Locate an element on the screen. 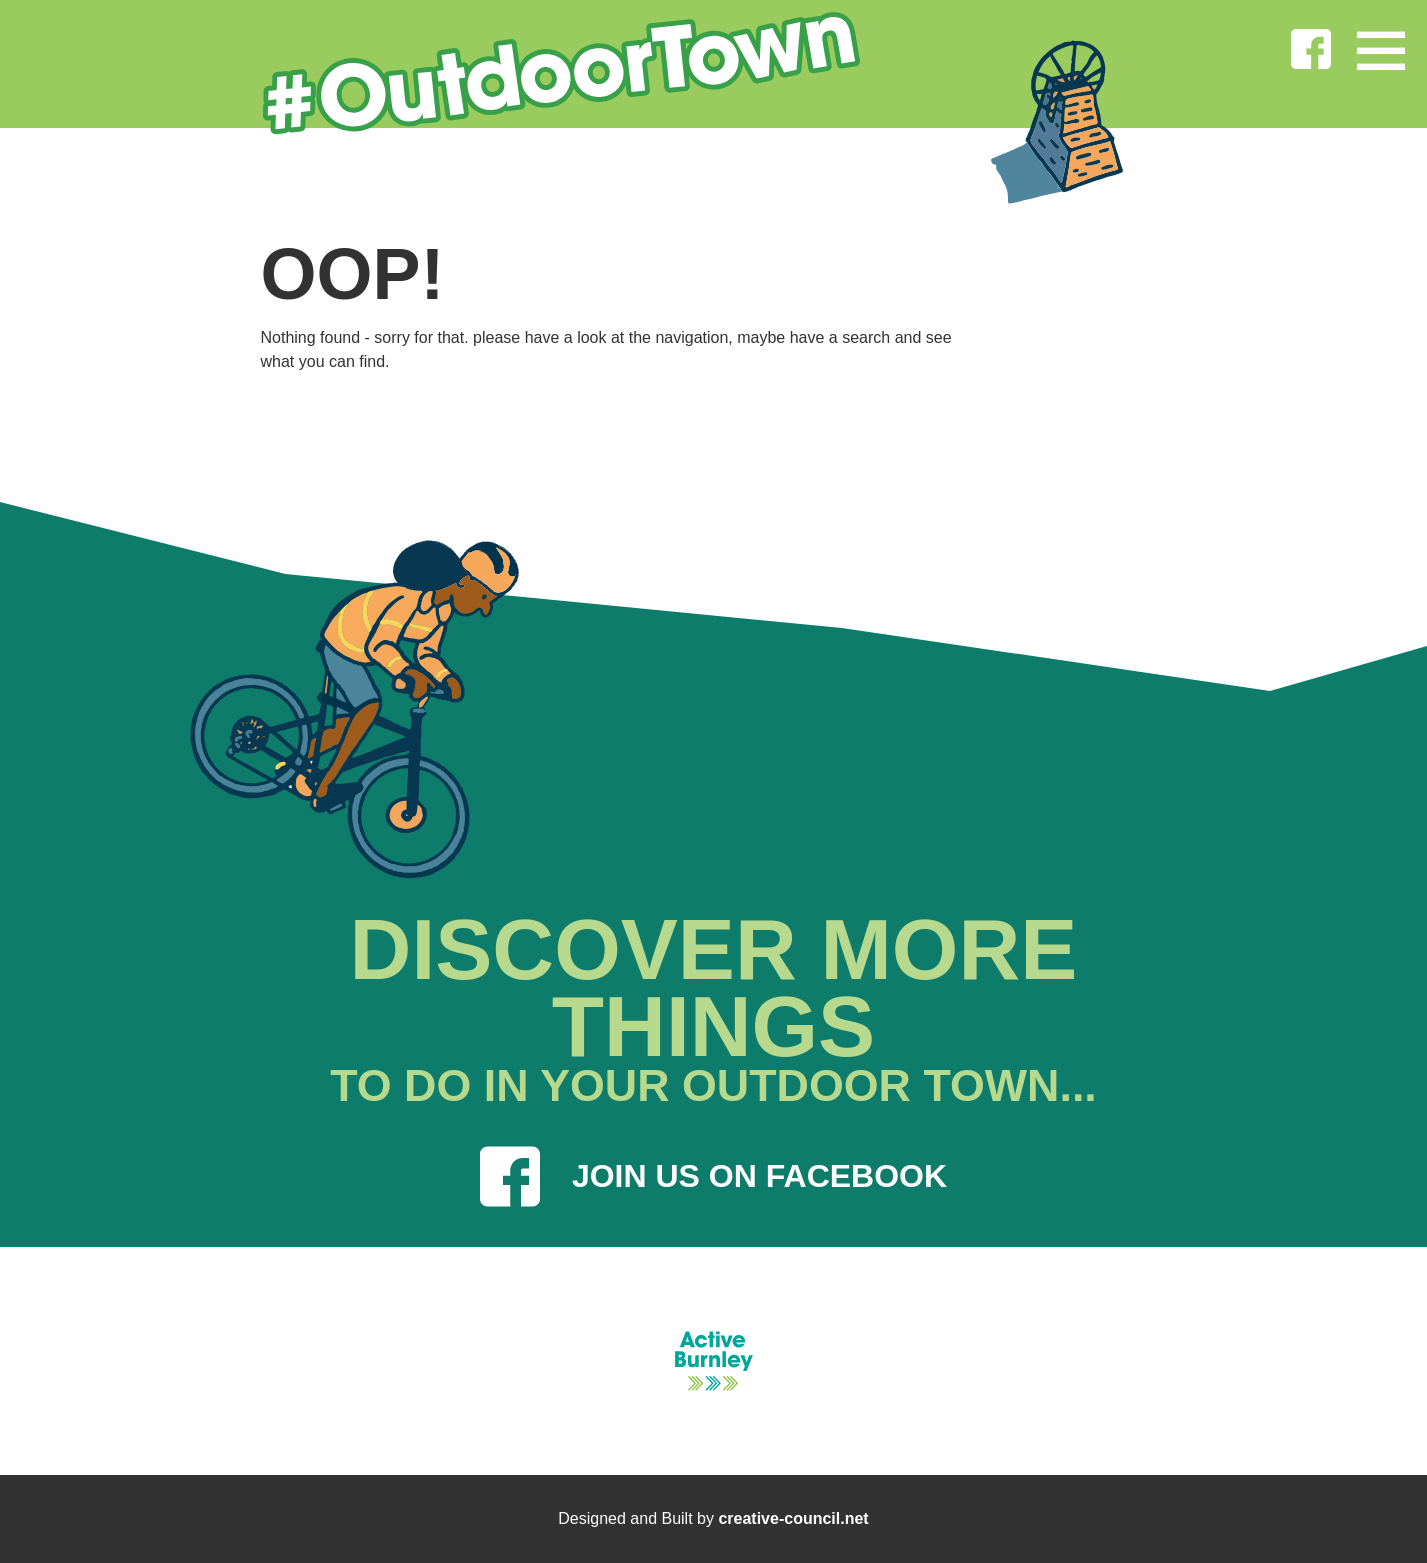 This screenshot has width=1427, height=1563. creative-council.net is located at coordinates (793, 1518).